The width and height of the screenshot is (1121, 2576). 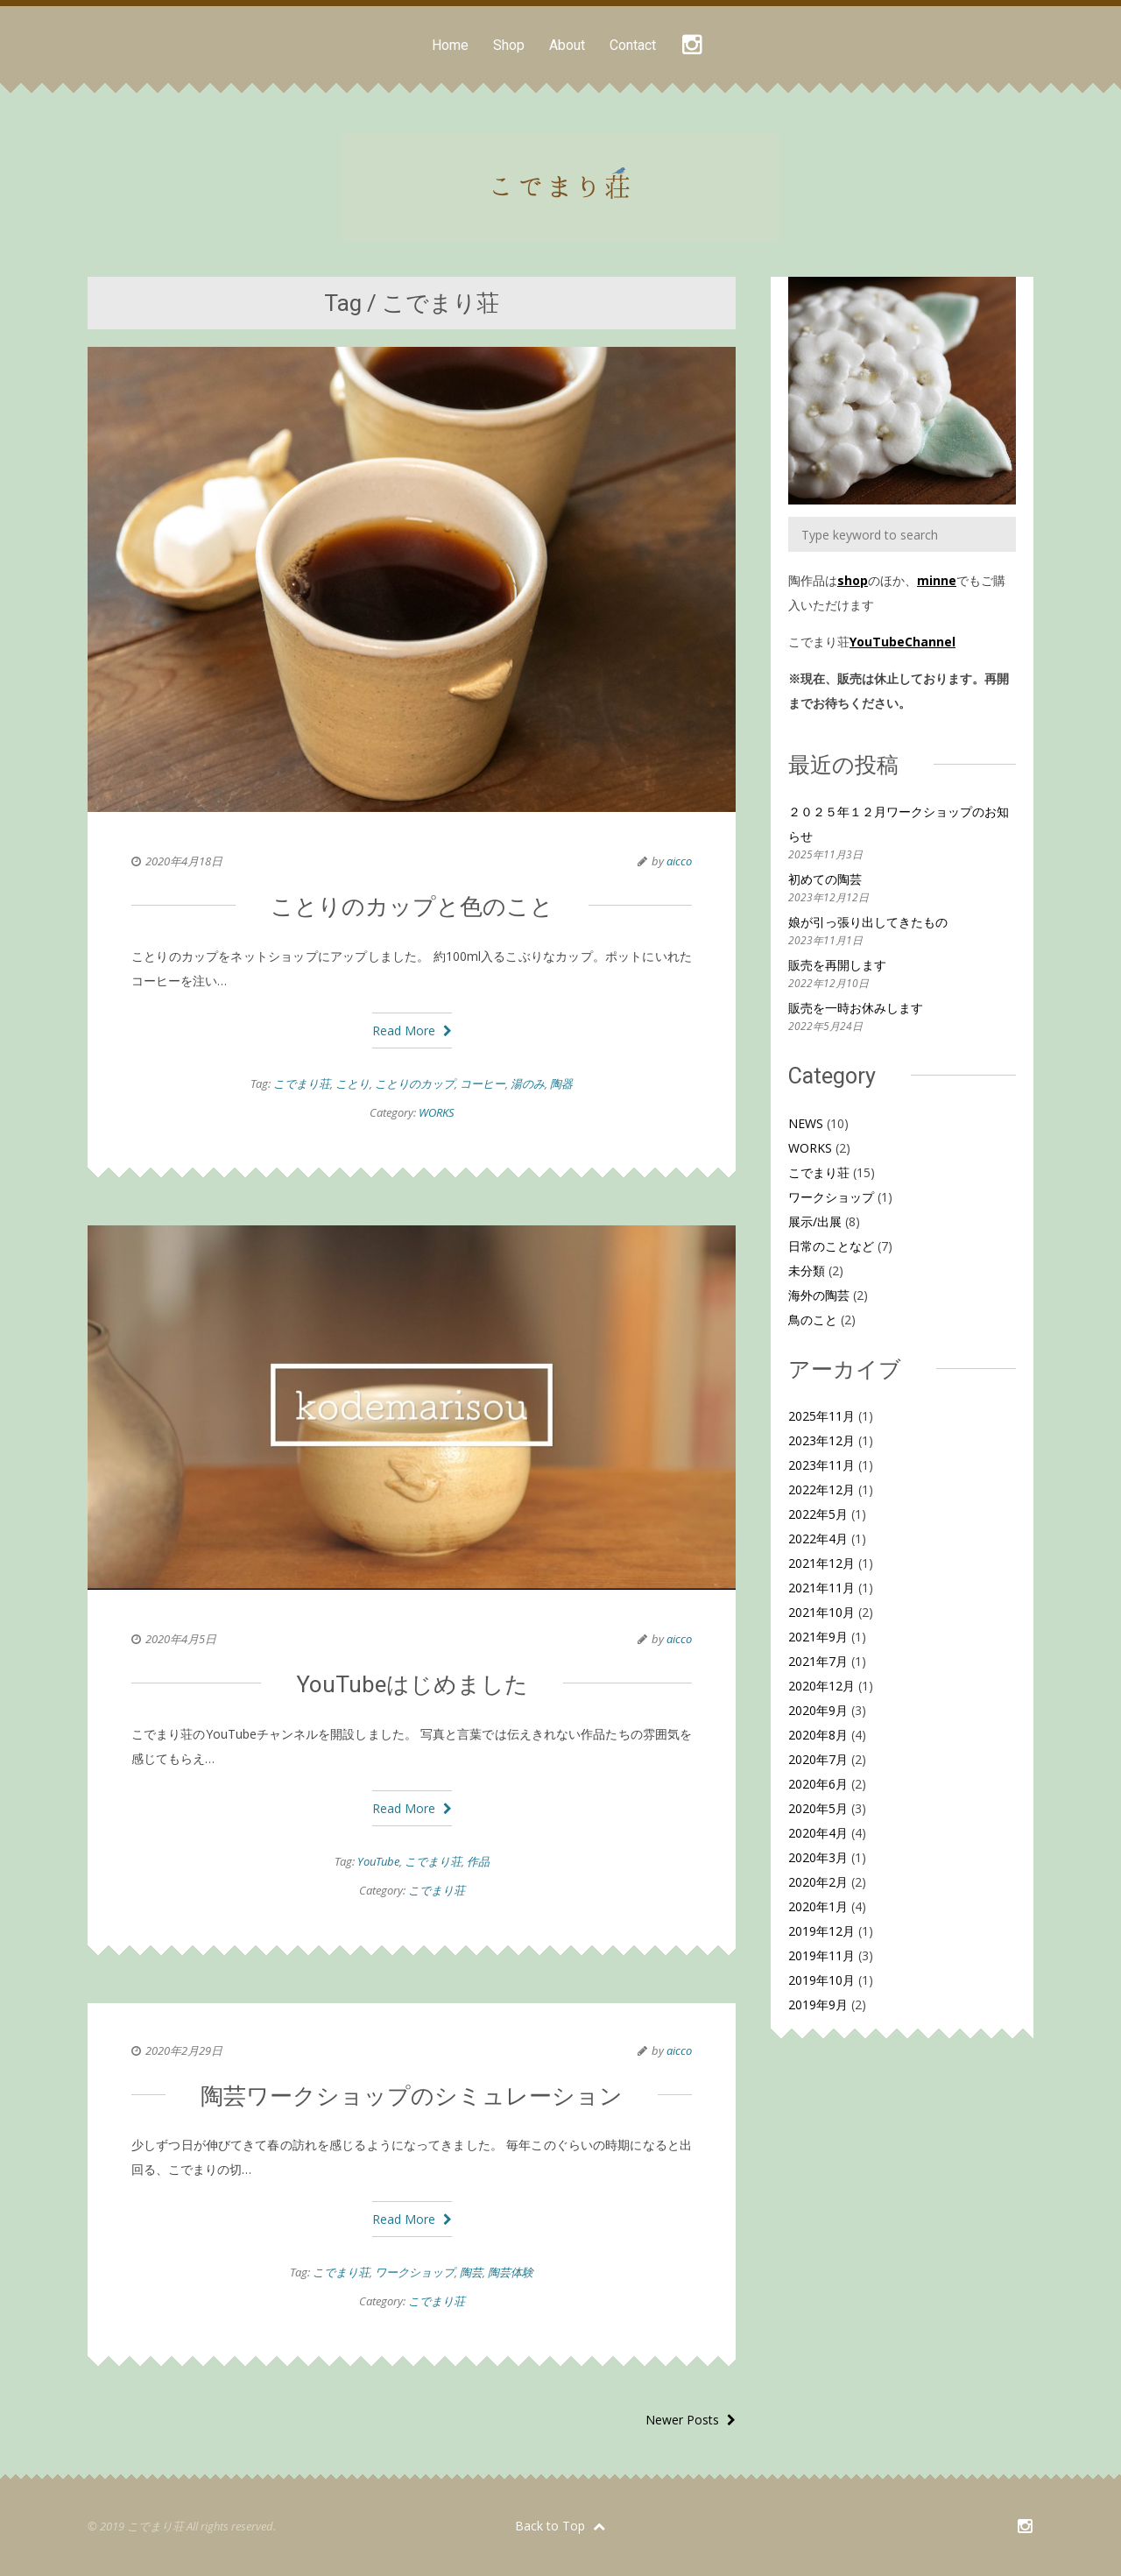 I want to click on 海外の陶芸, so click(x=819, y=1295).